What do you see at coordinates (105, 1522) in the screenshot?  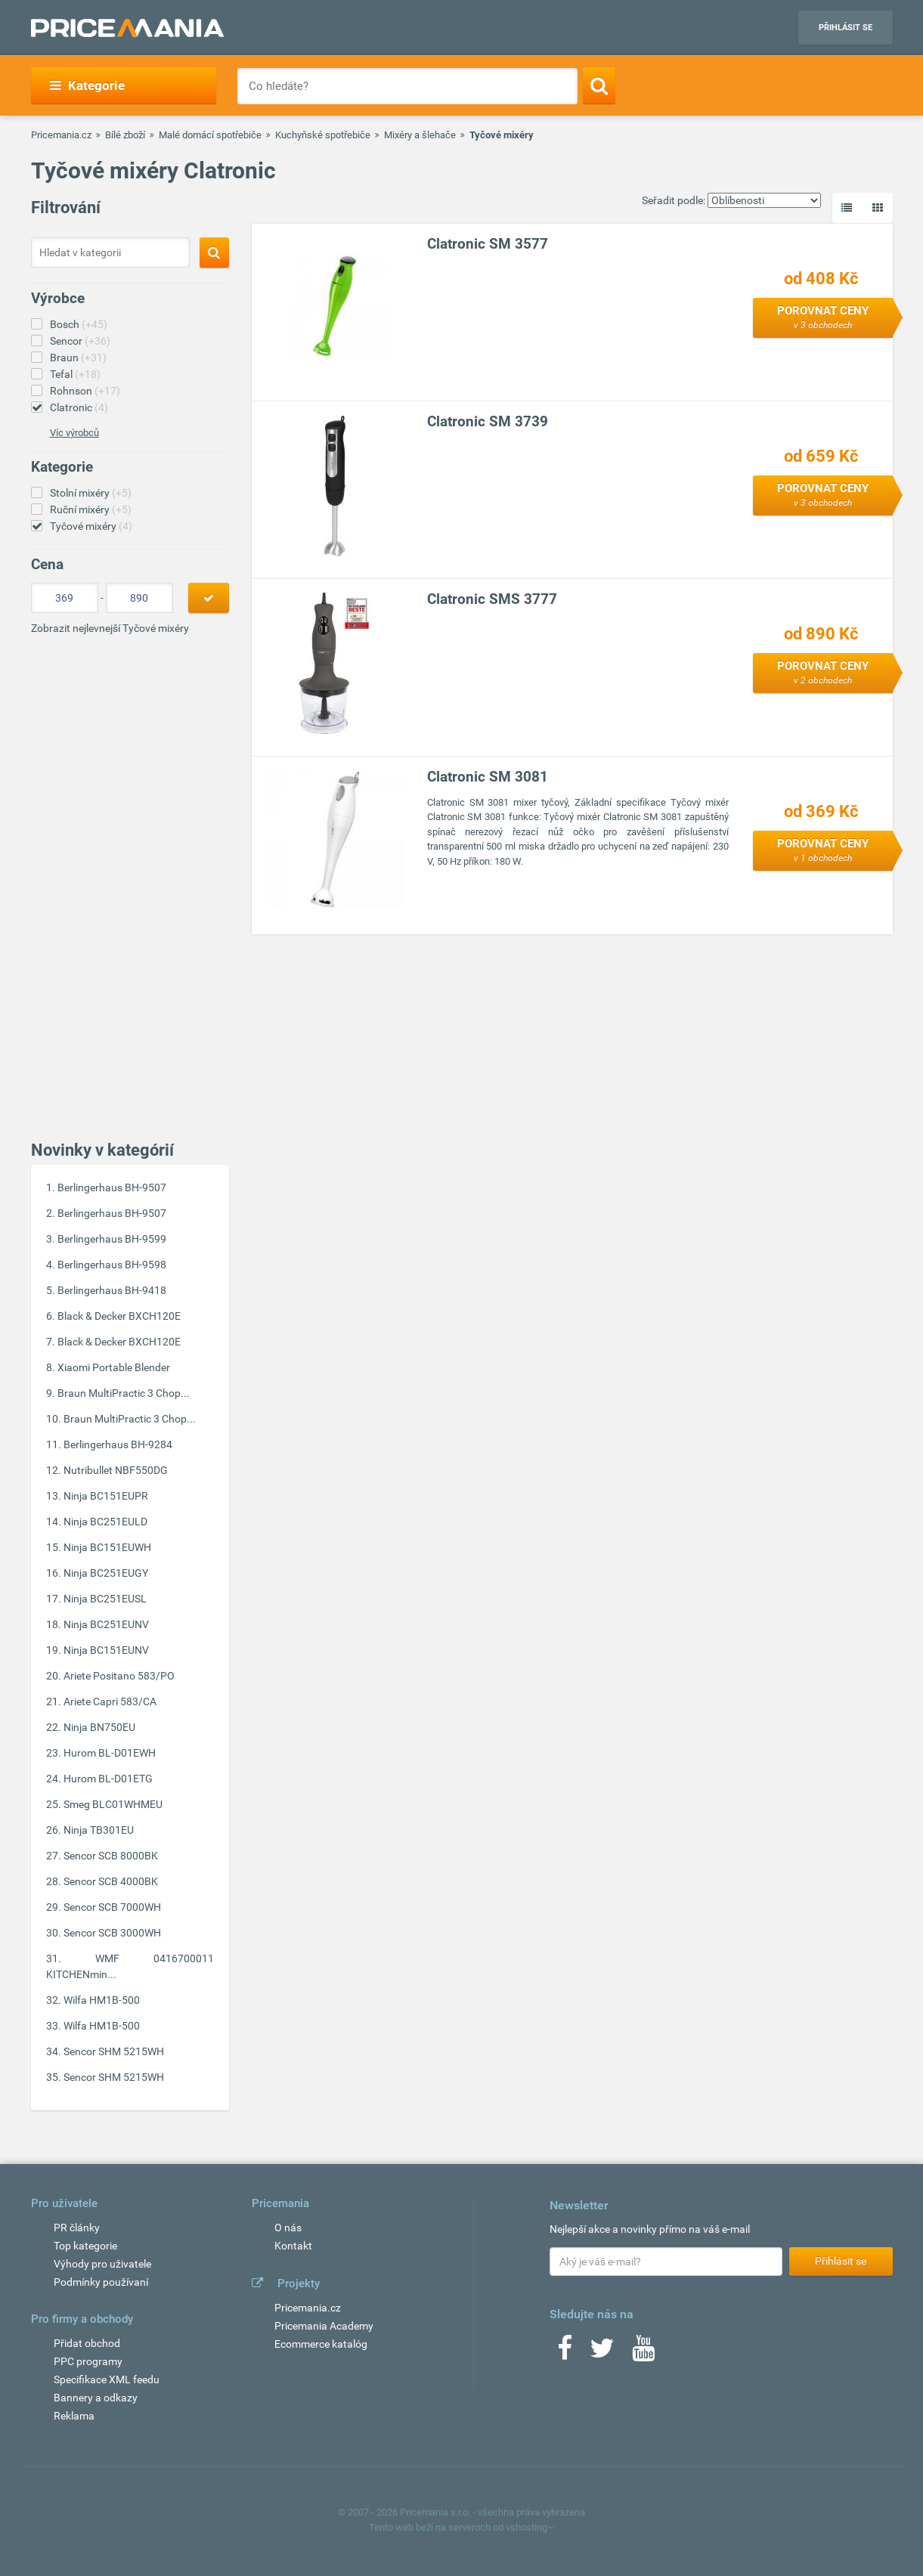 I see `Ninja BC251EULD` at bounding box center [105, 1522].